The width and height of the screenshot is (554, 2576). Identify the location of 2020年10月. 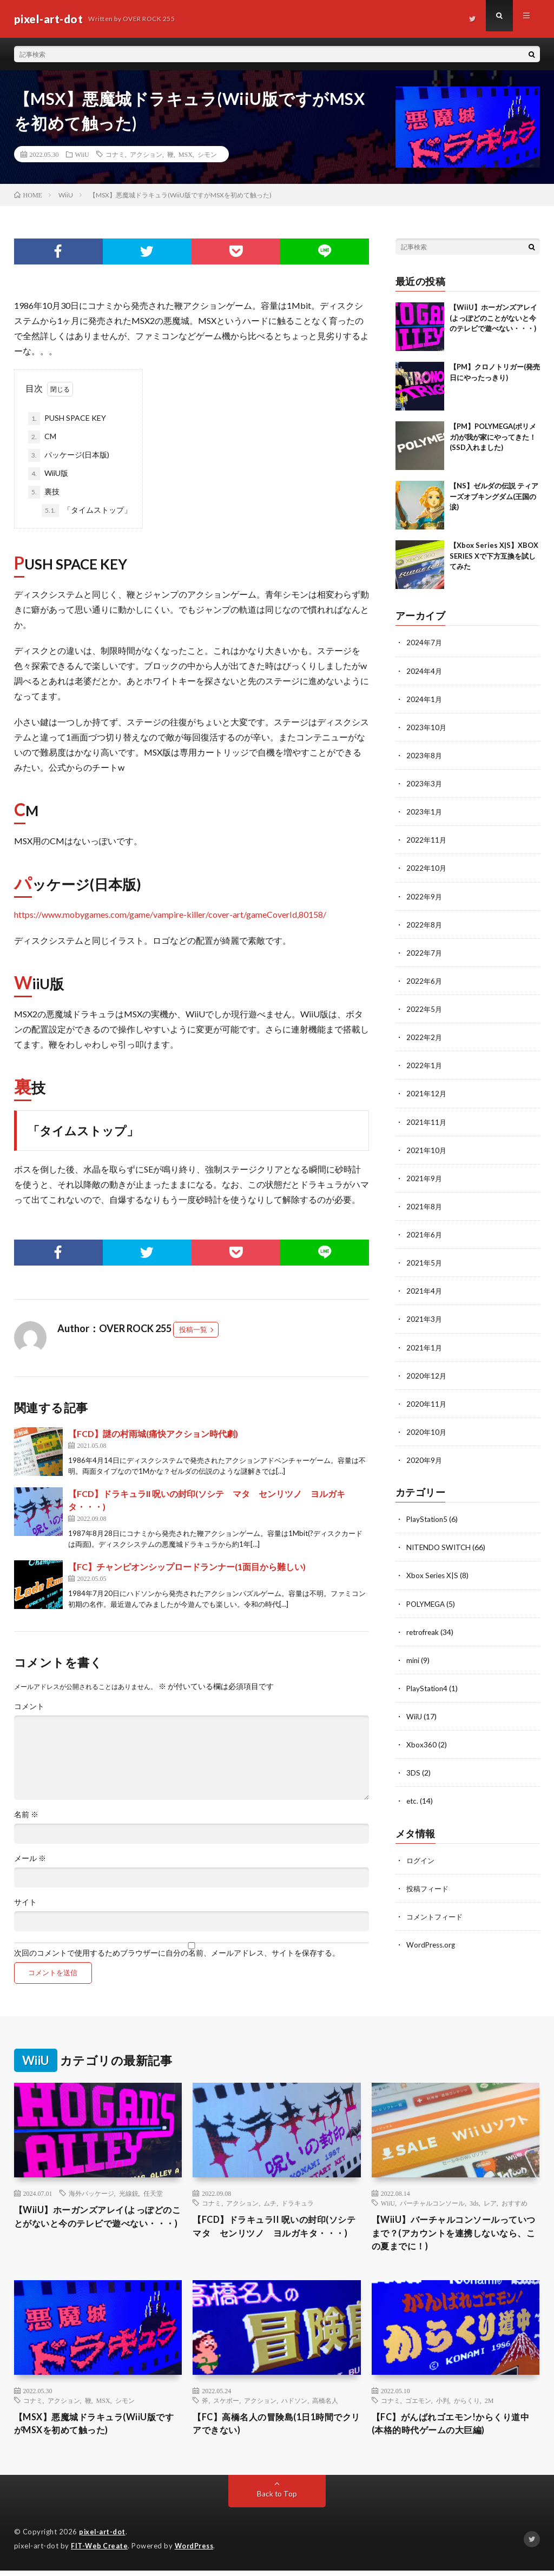
(426, 1429).